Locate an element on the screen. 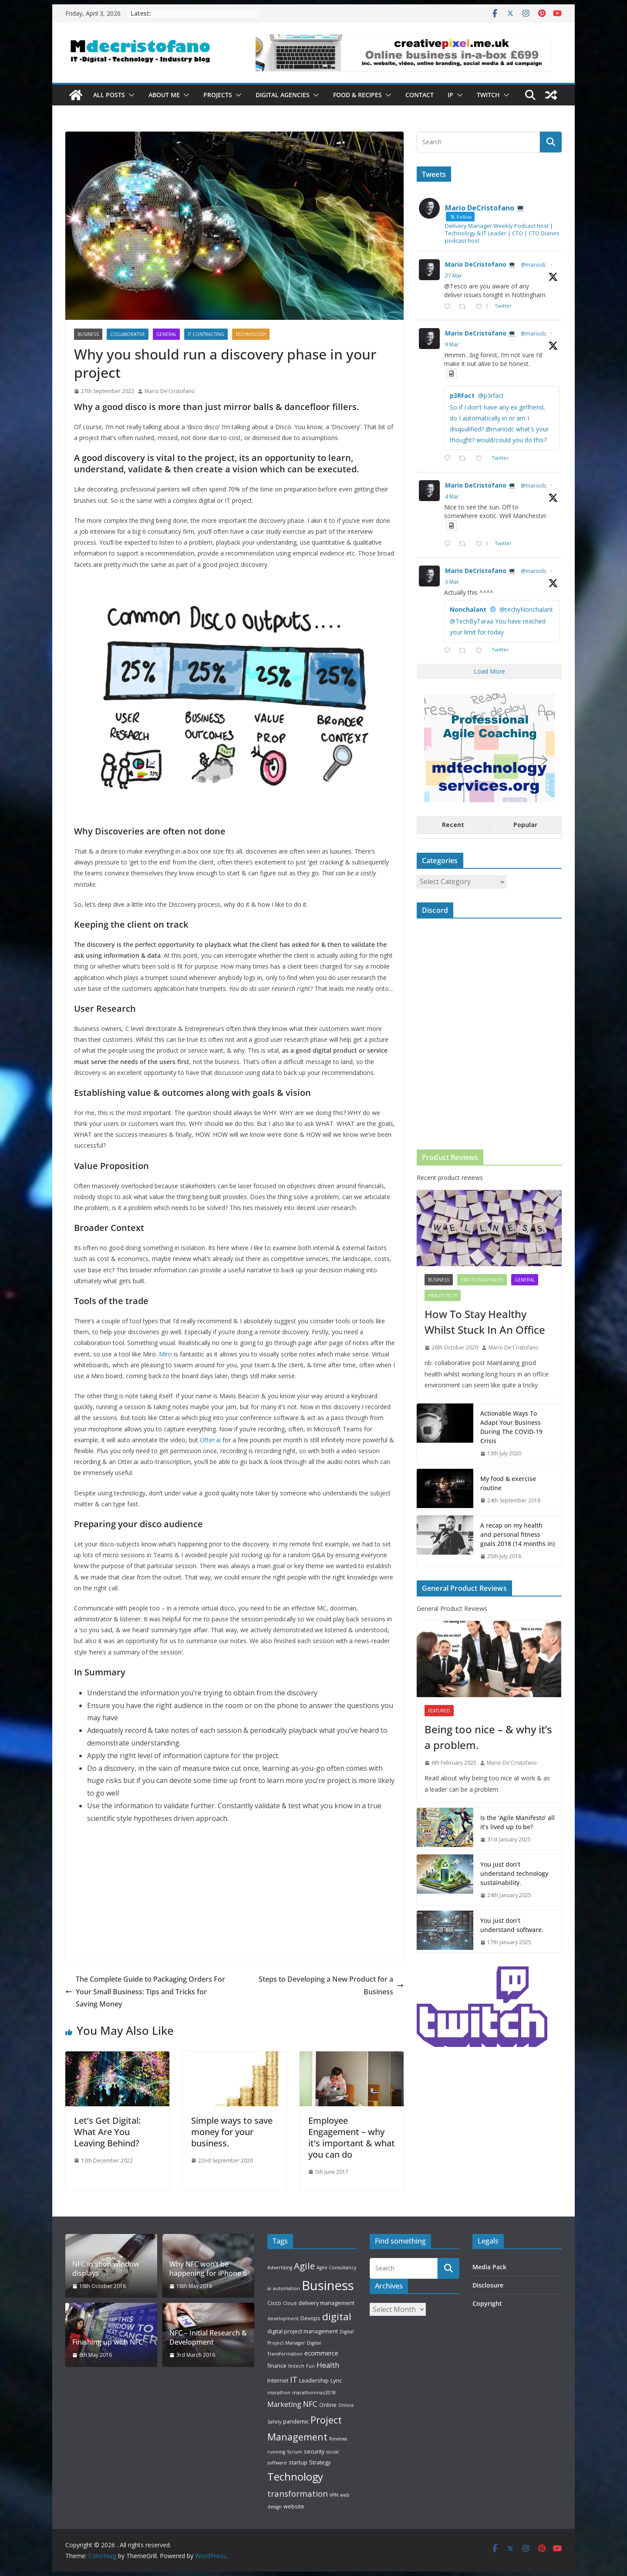 This screenshot has height=2576, width=627. Being too nice – & why it’s a problem. is located at coordinates (488, 1737).